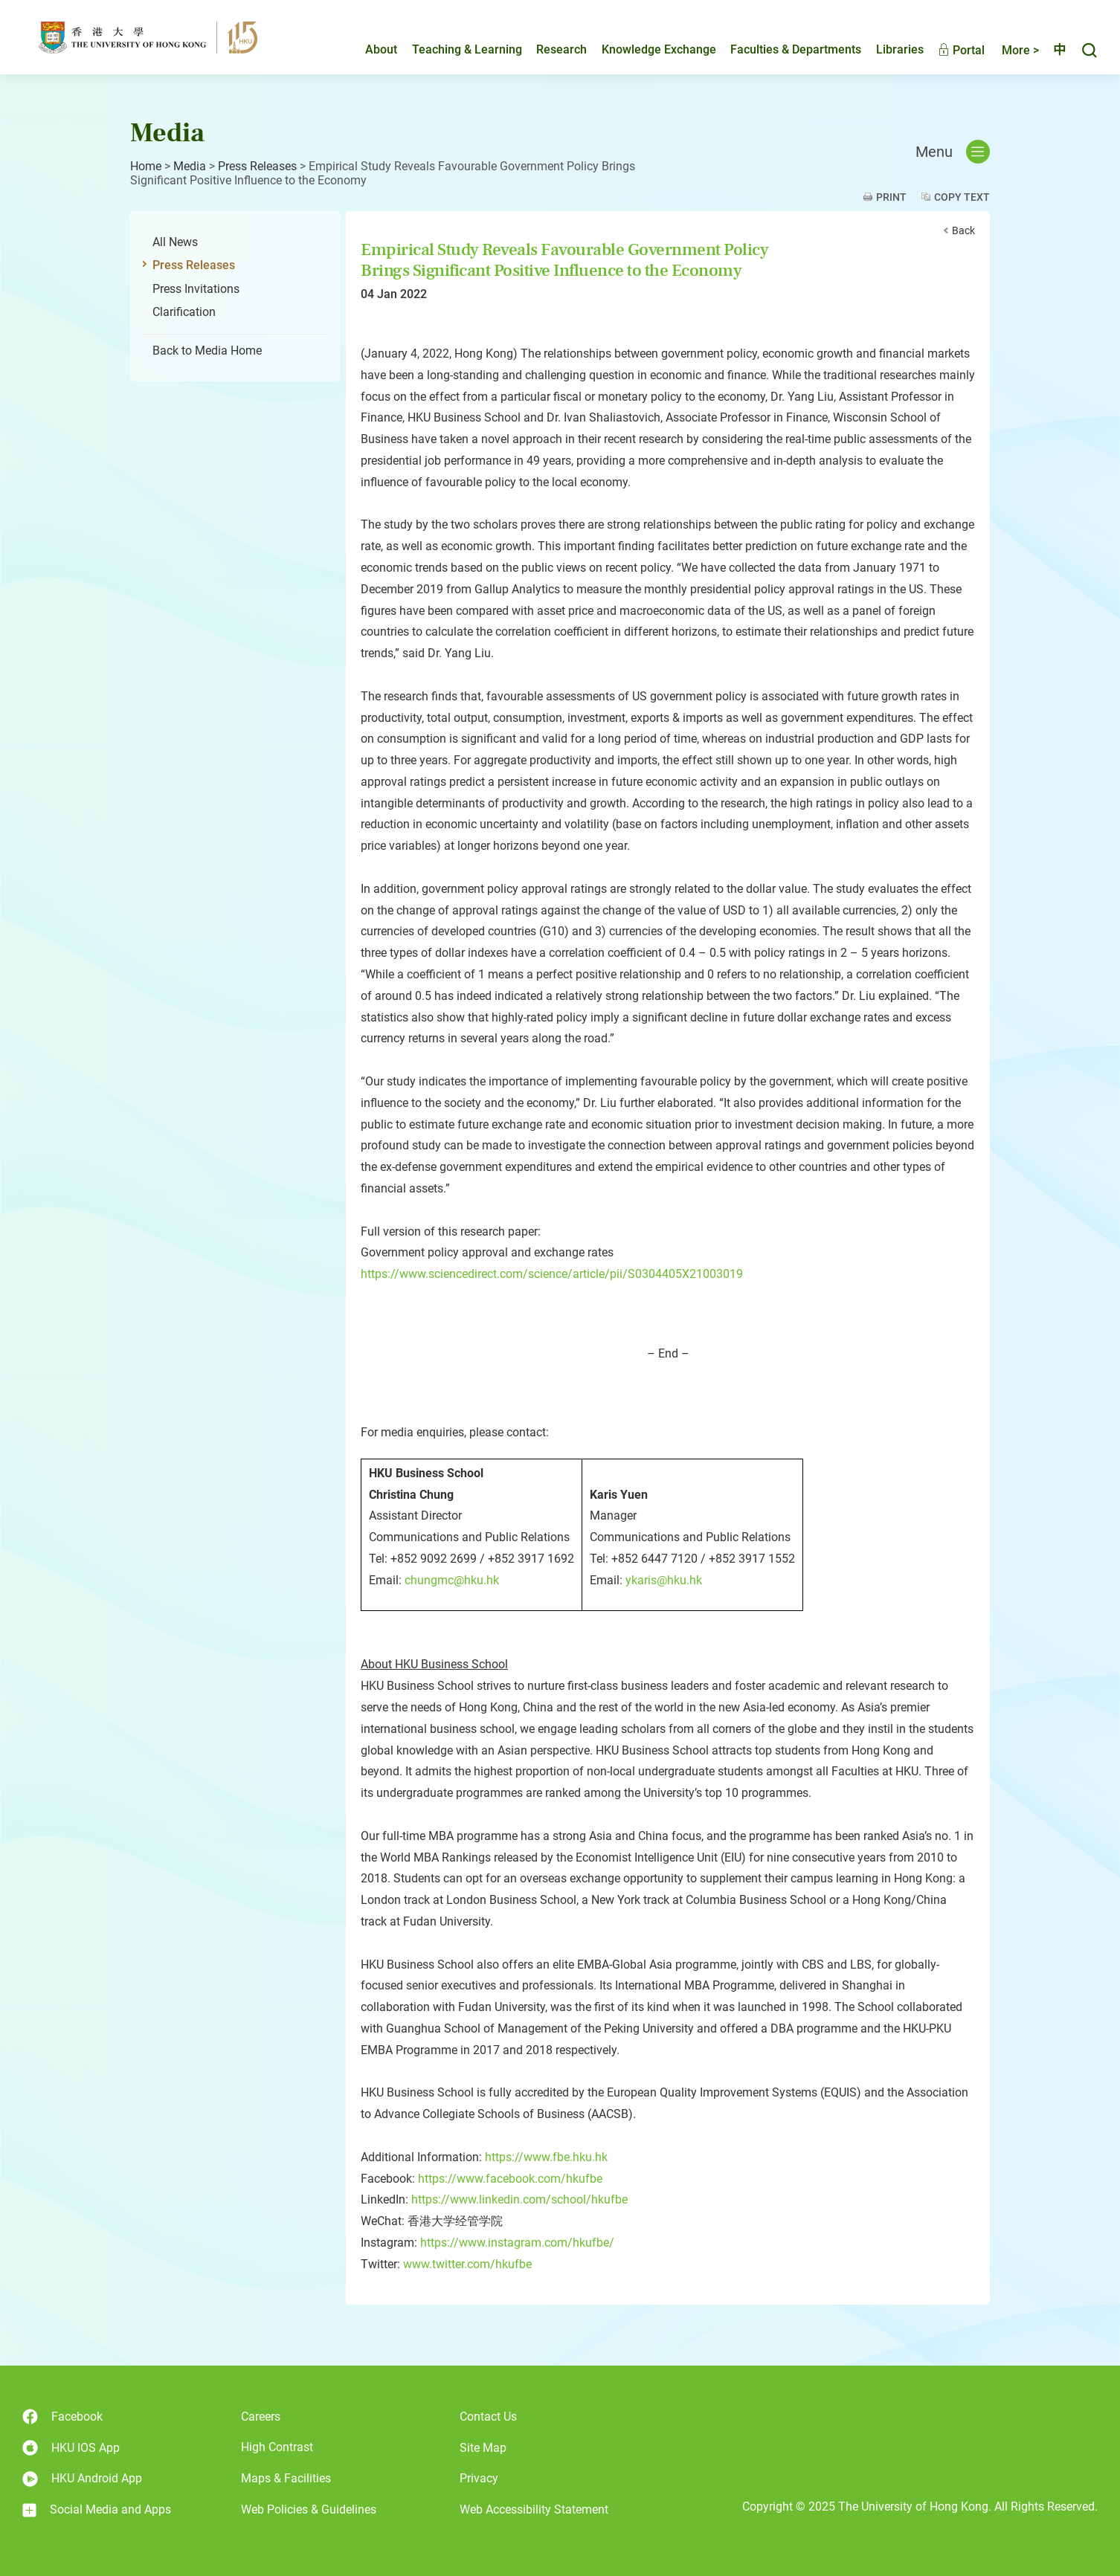  Describe the element at coordinates (452, 1580) in the screenshot. I see `chungmc@hku.hk` at that location.